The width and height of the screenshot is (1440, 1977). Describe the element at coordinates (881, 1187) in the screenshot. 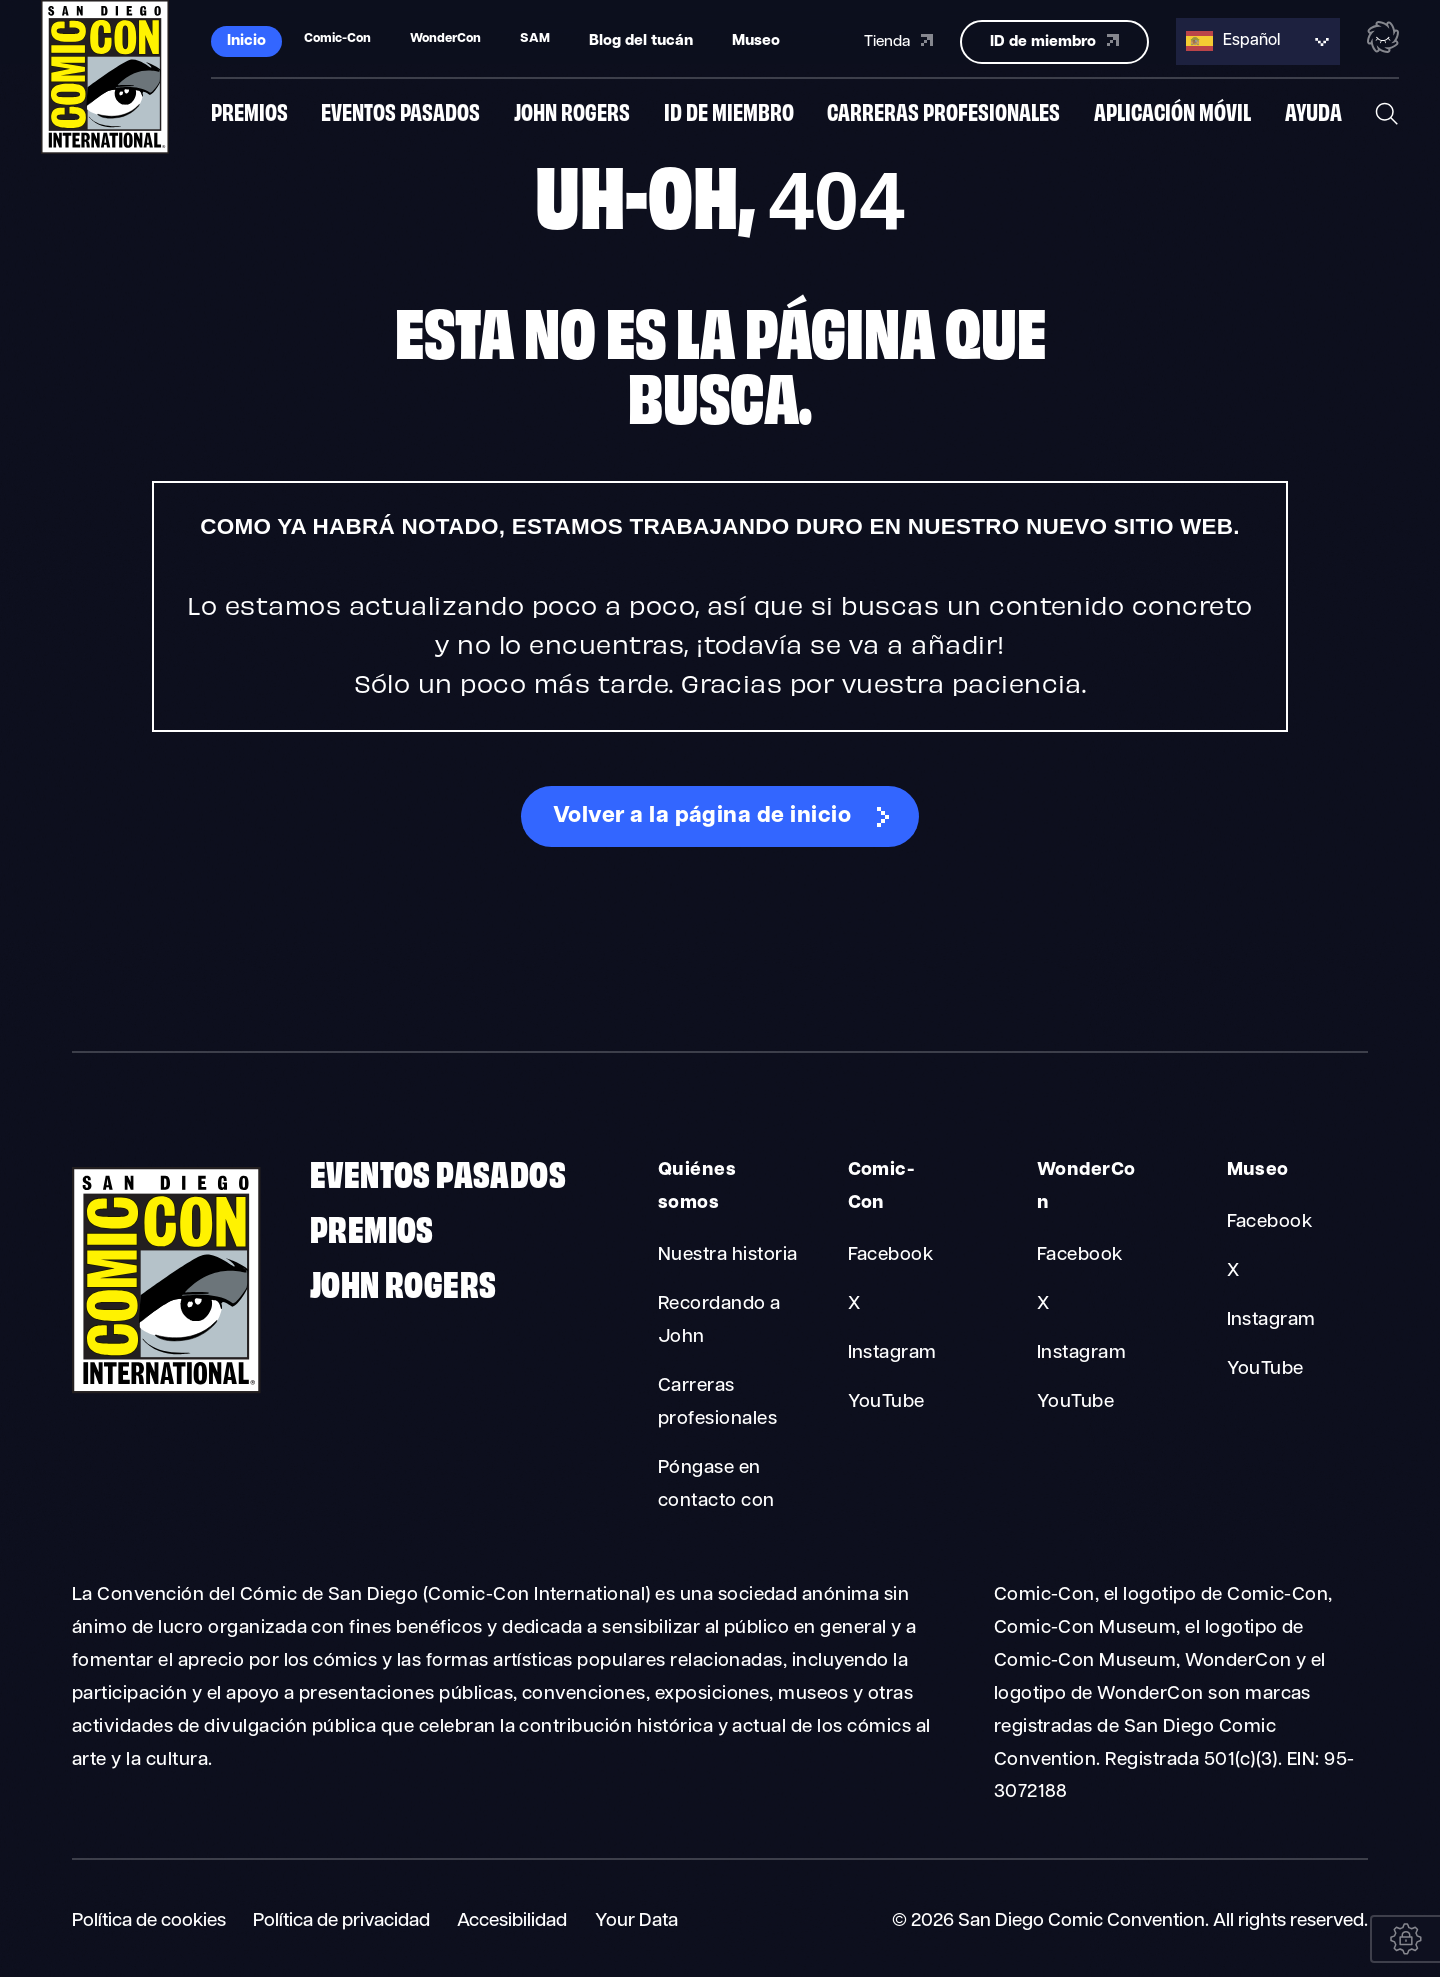

I see `Comic-Con` at that location.